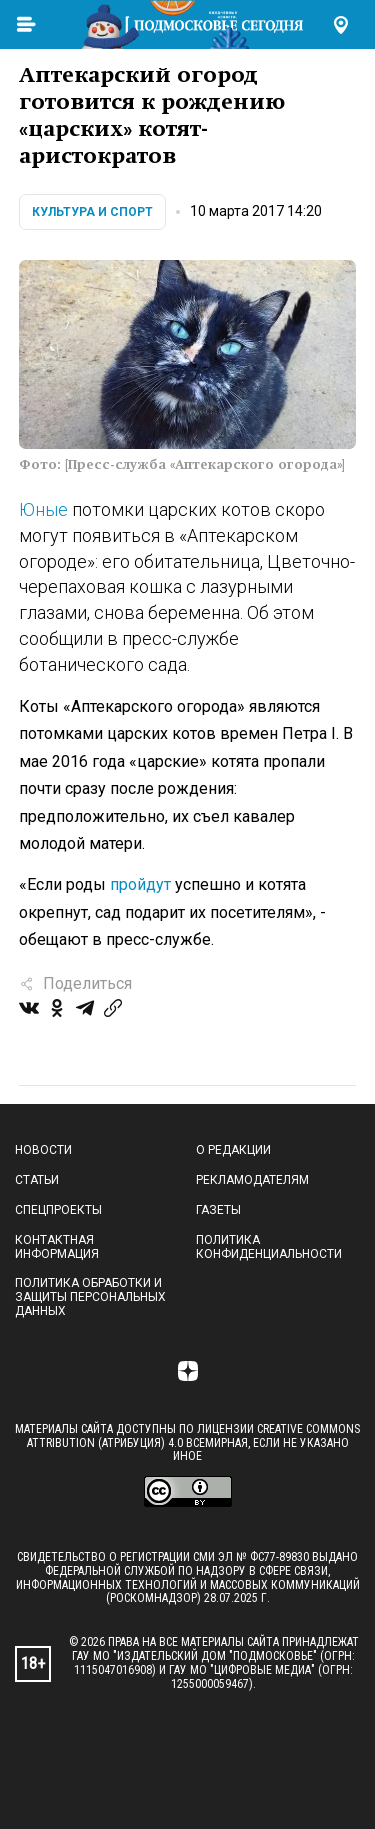 The width and height of the screenshot is (375, 1829). What do you see at coordinates (43, 509) in the screenshot?
I see `Юные` at bounding box center [43, 509].